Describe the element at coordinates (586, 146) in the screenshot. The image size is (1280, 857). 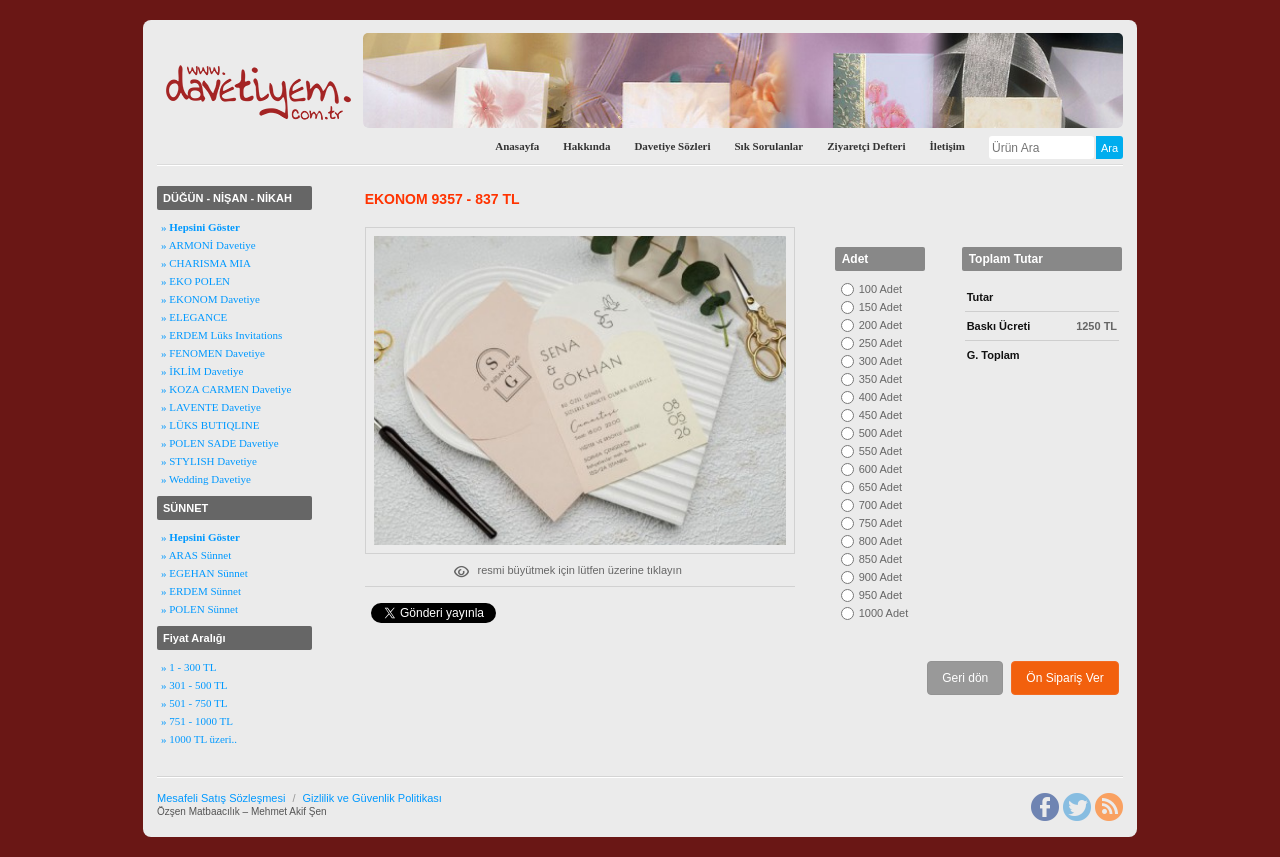
I see `Hakkında` at that location.